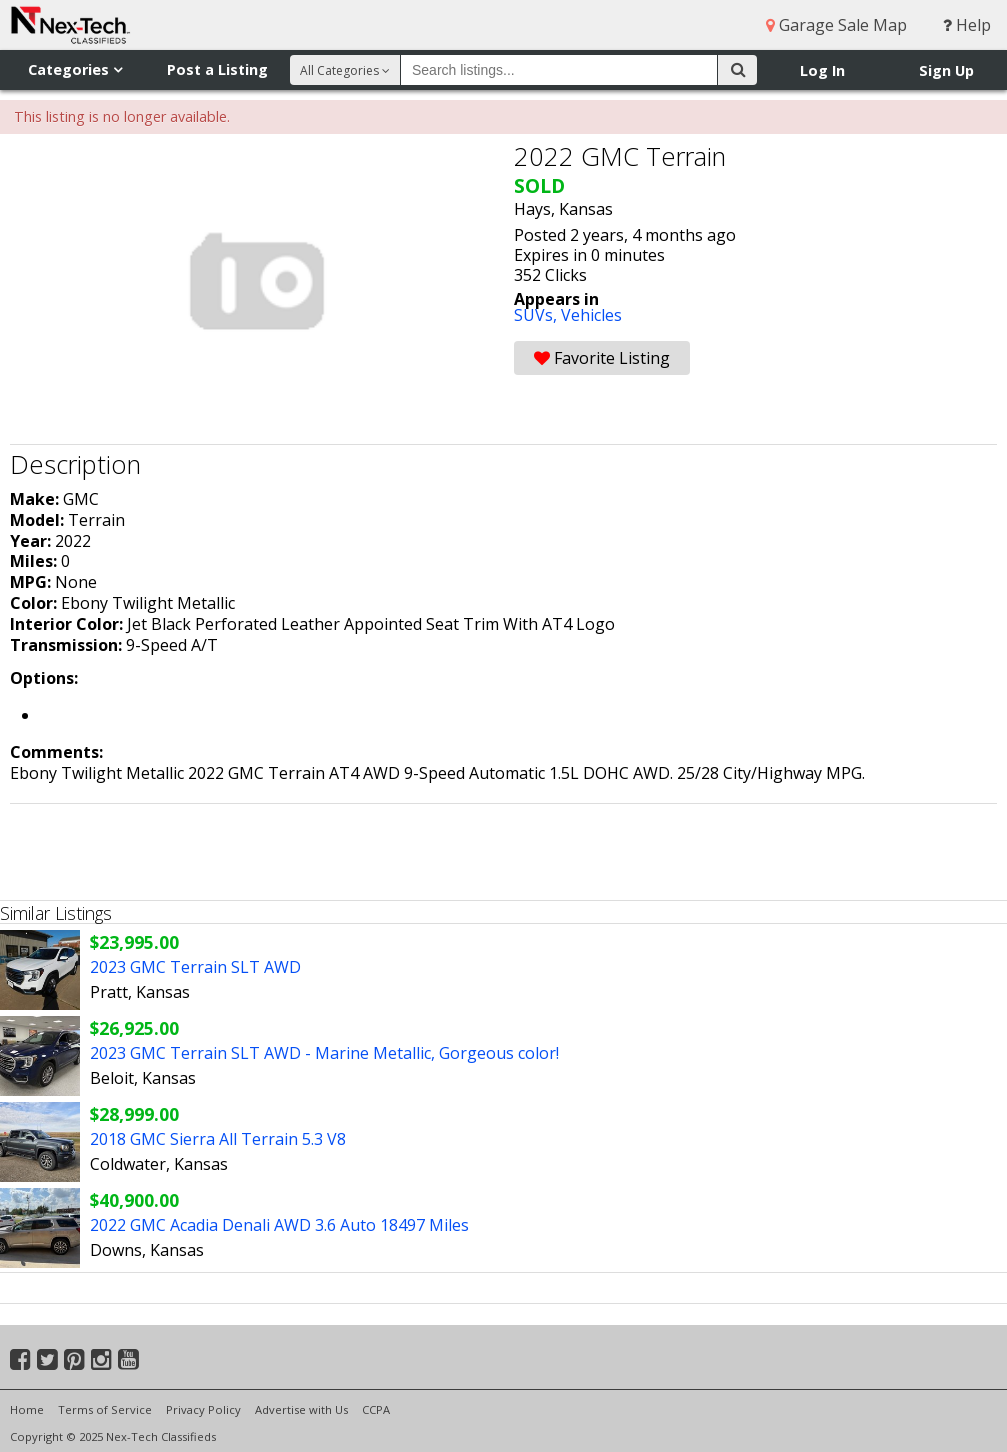  What do you see at coordinates (105, 1409) in the screenshot?
I see `Terms of Service` at bounding box center [105, 1409].